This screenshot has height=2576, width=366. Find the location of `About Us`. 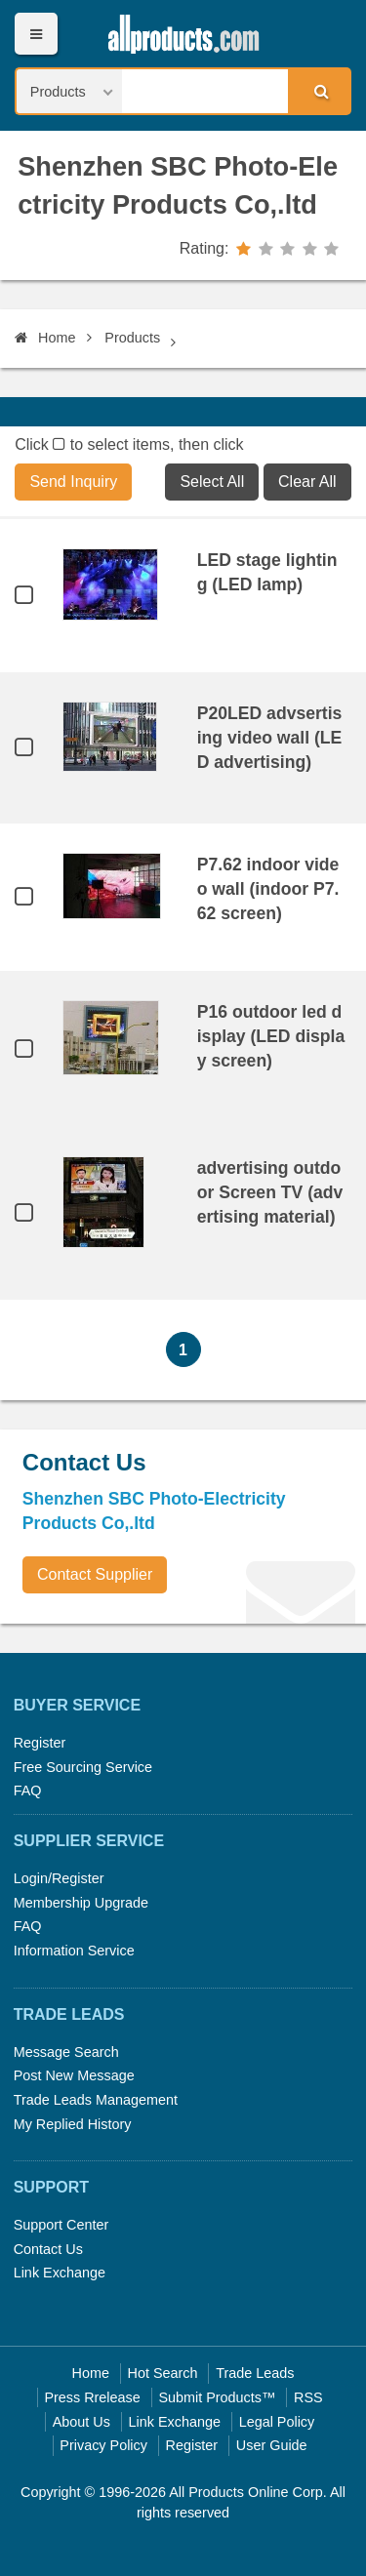

About Us is located at coordinates (81, 2422).